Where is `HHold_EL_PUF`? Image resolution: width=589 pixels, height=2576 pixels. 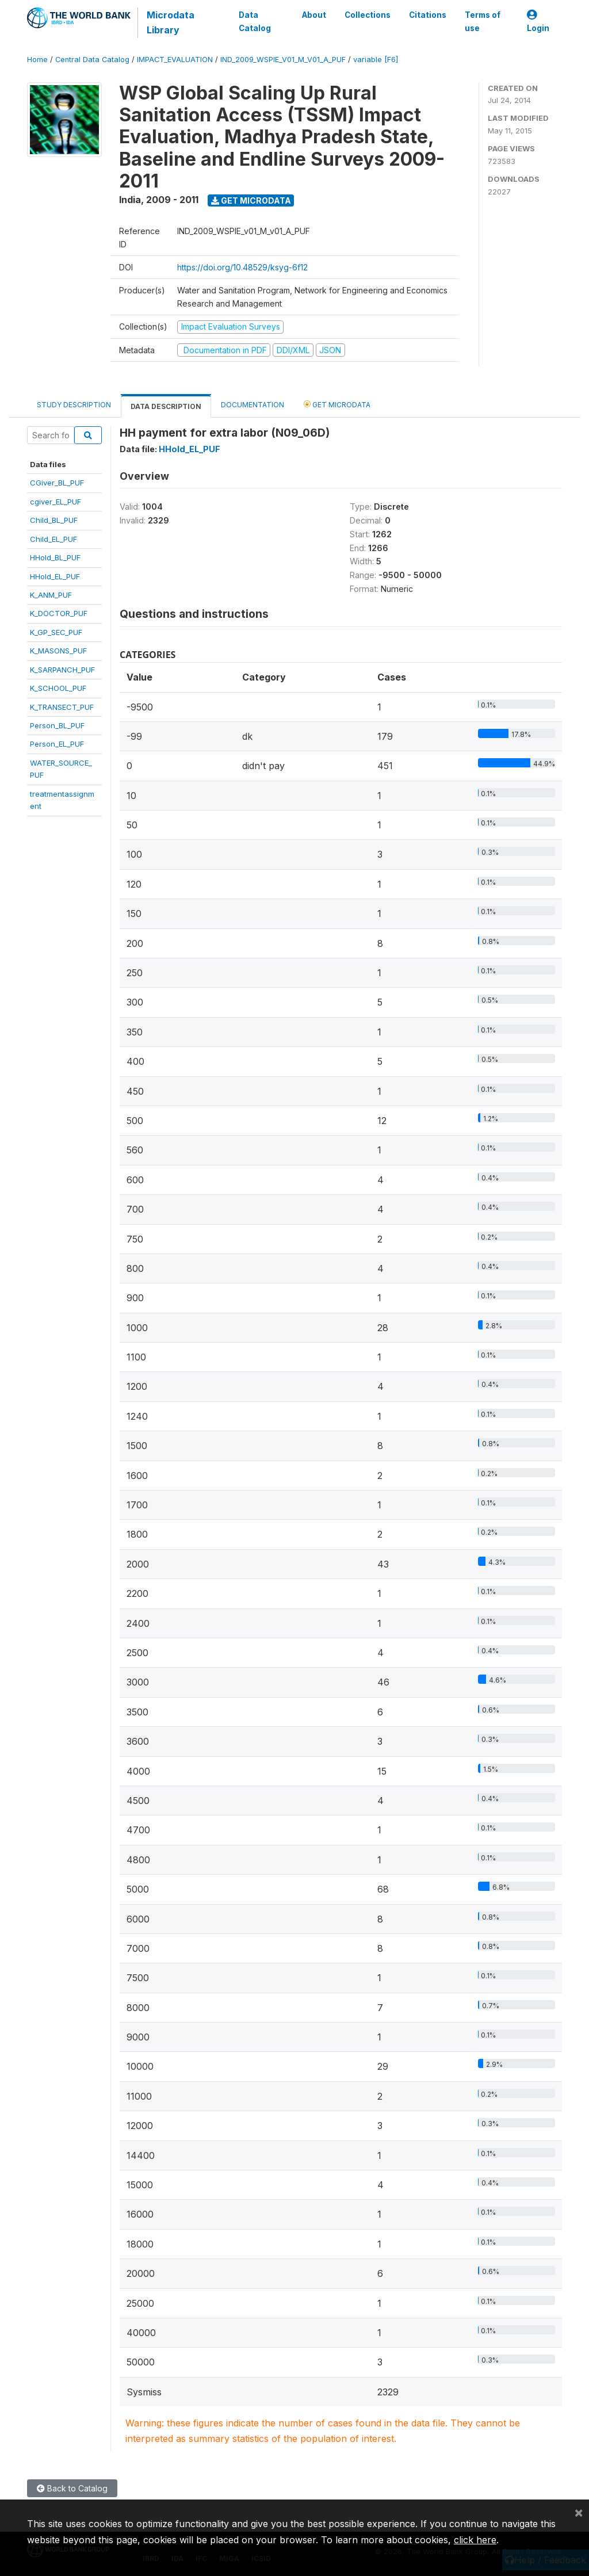 HHold_EL_PUF is located at coordinates (55, 576).